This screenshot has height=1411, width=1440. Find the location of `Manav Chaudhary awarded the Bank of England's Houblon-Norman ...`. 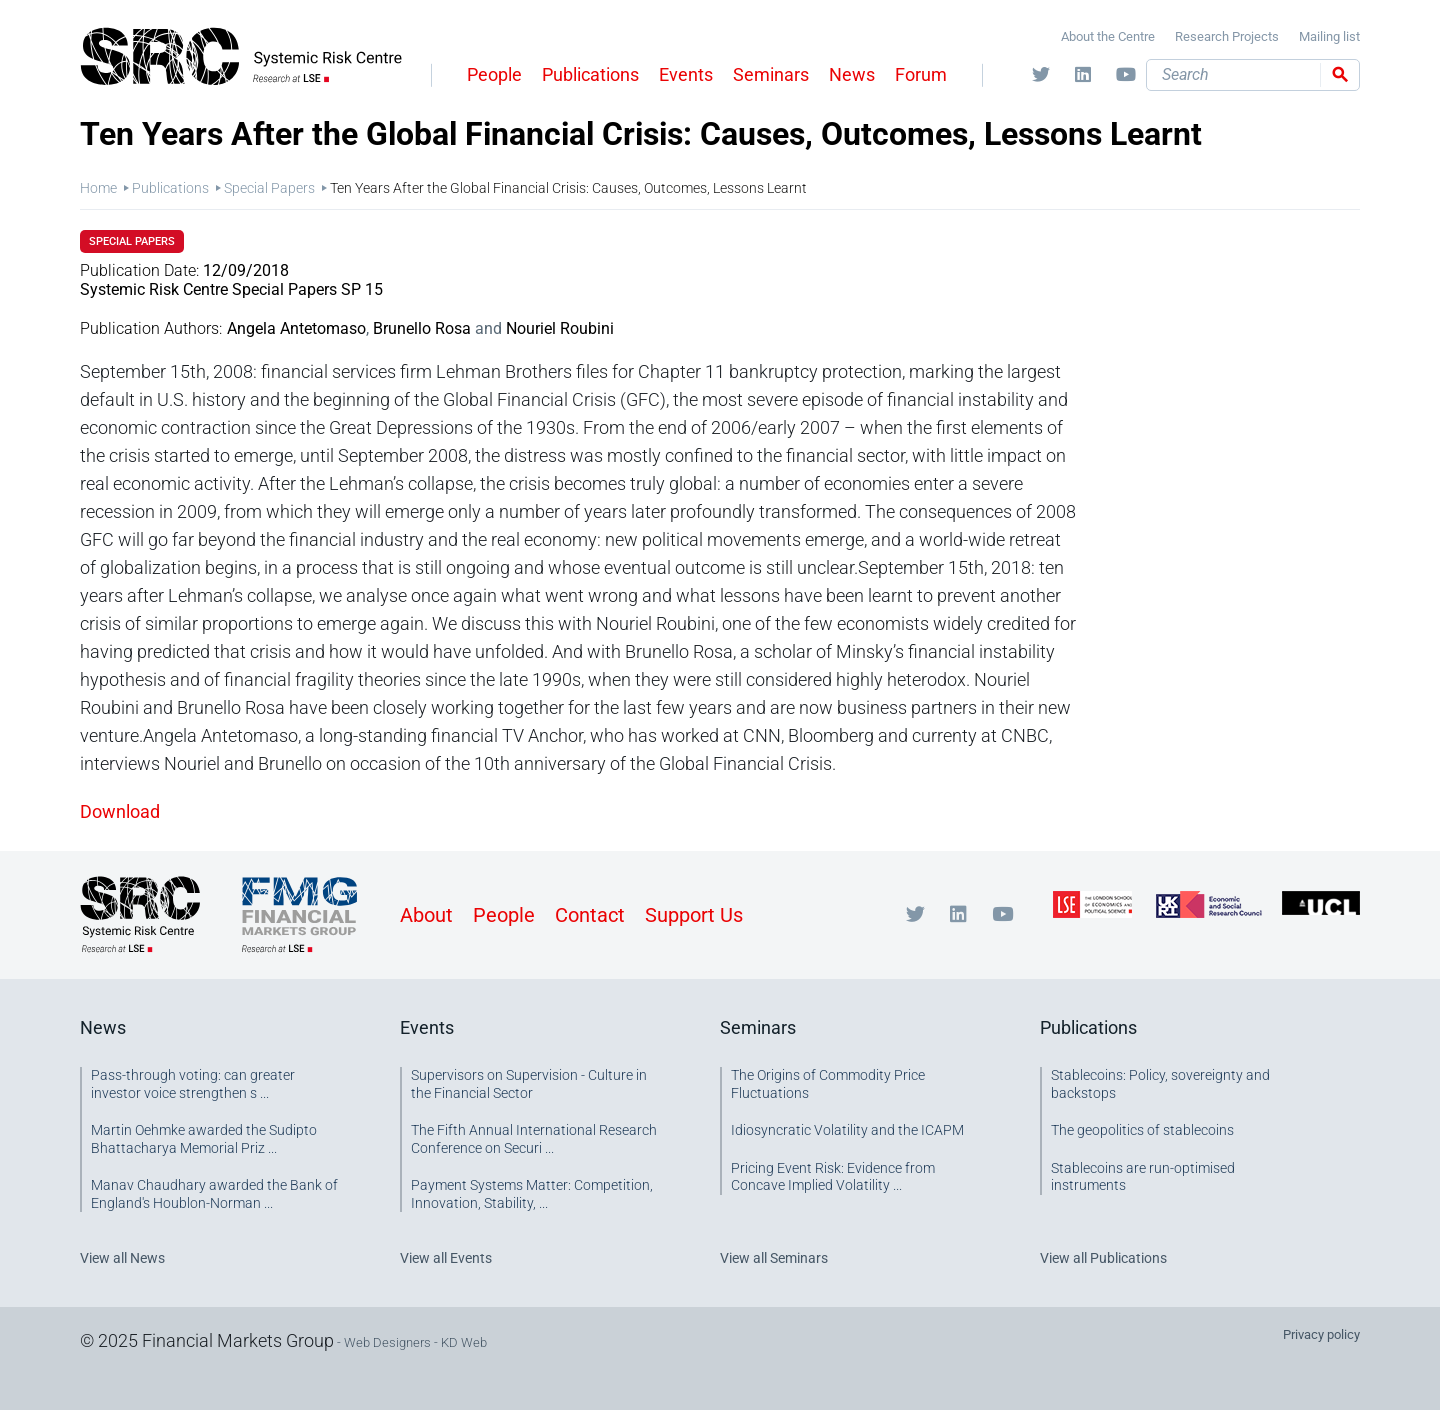

Manav Chaudhary awarded the Bank of England's Houblon-Norman ... is located at coordinates (214, 1194).